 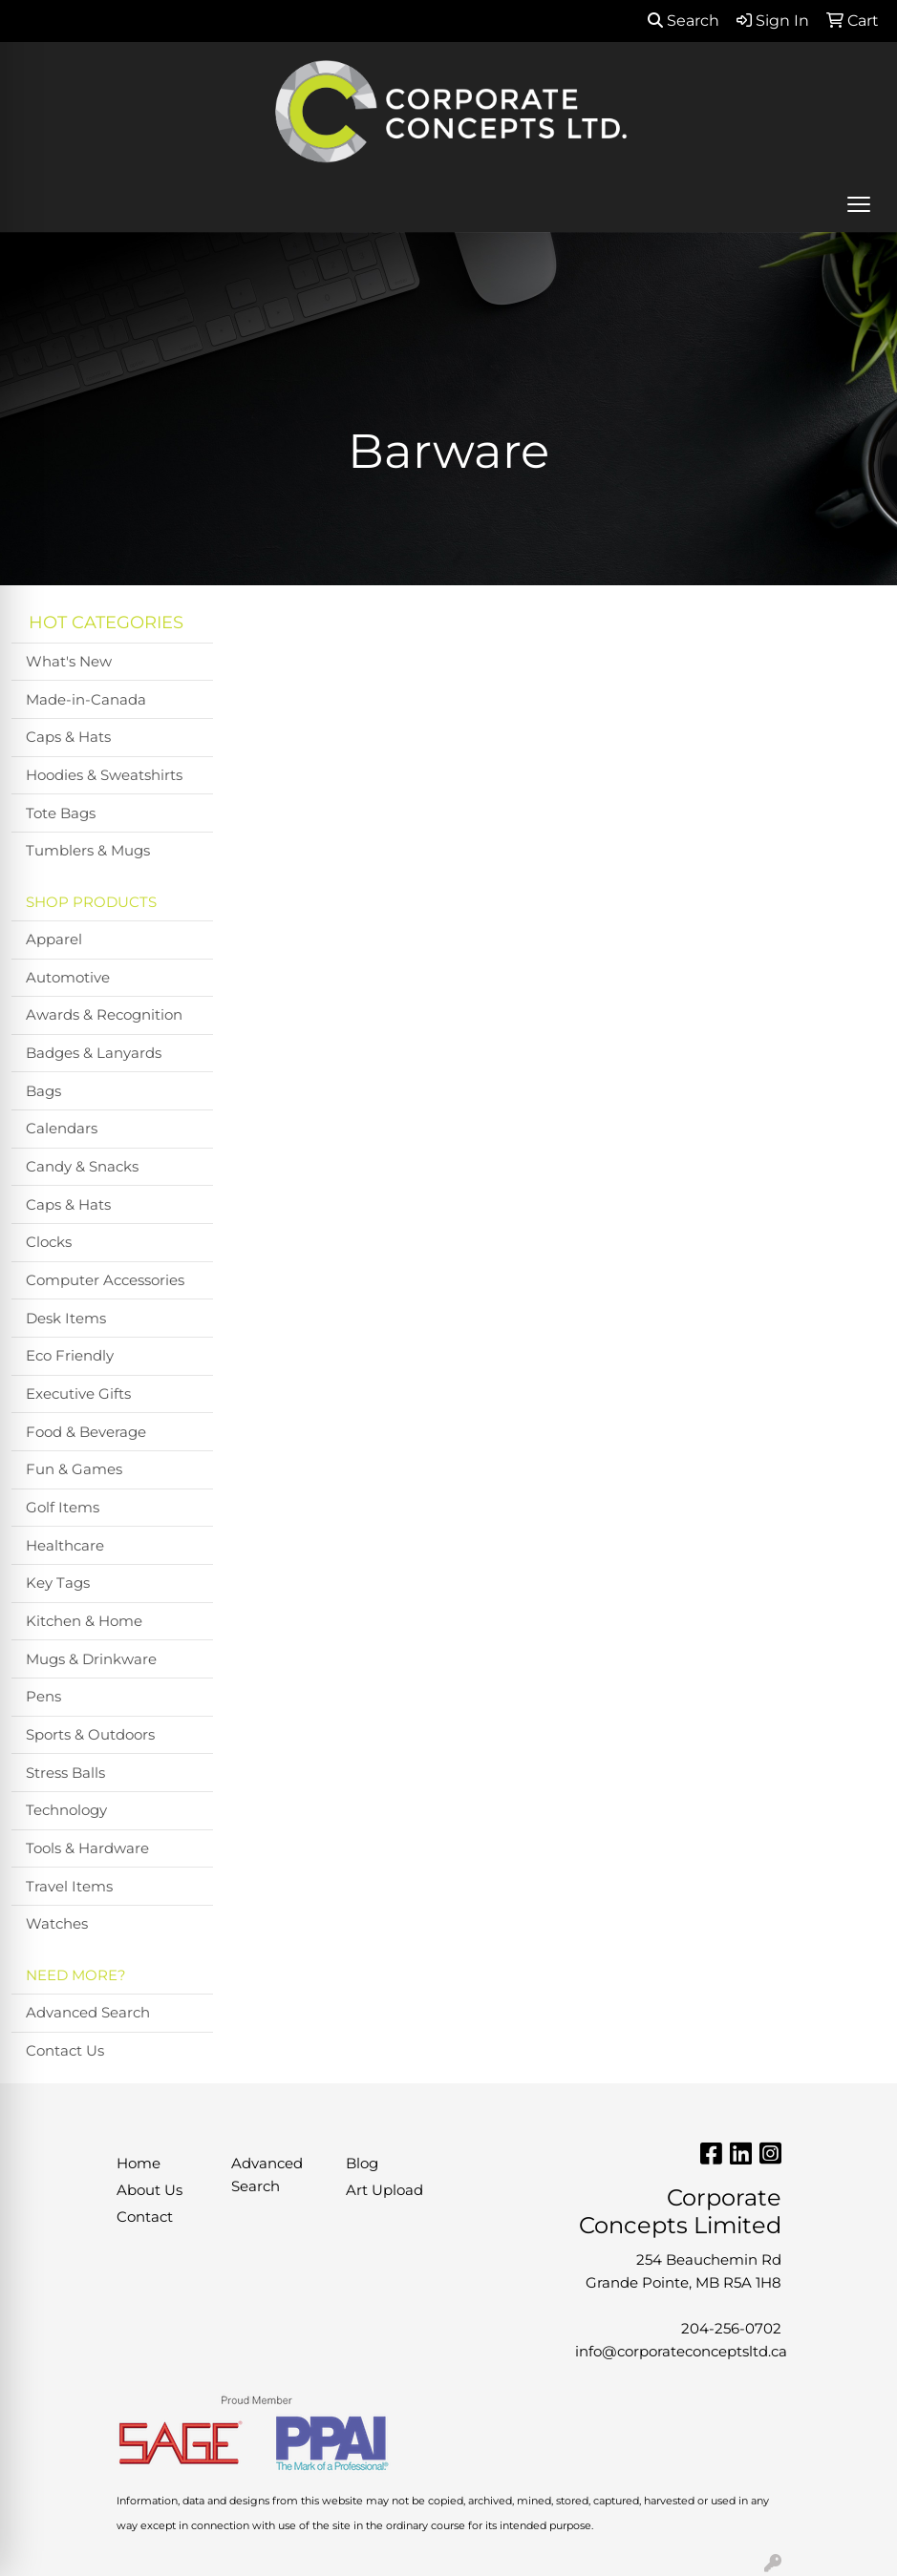 I want to click on Fun & Games, so click(x=74, y=1469).